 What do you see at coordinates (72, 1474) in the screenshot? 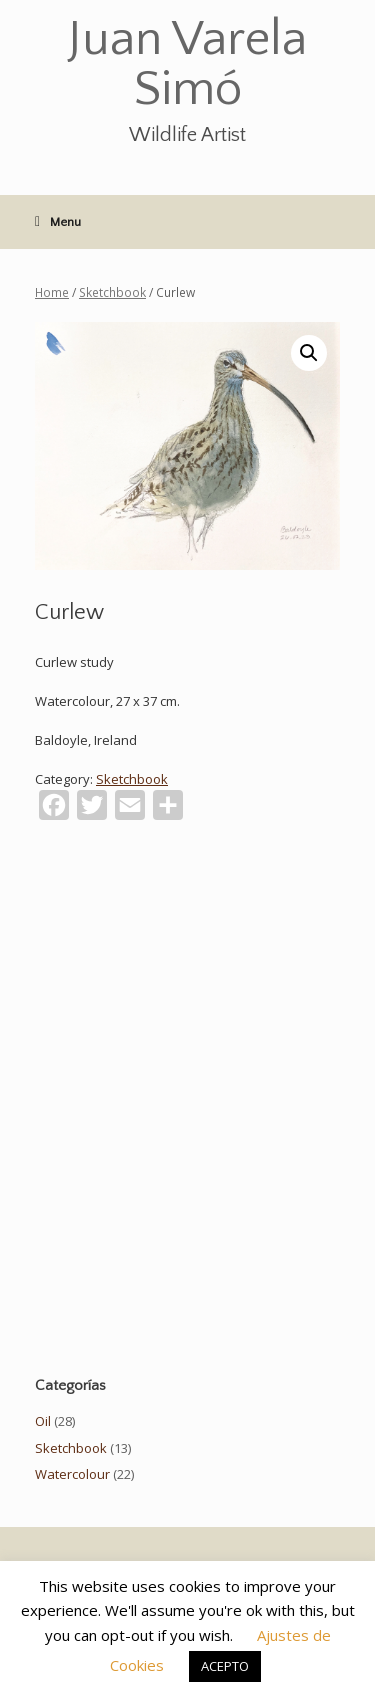
I see `Watercolour` at bounding box center [72, 1474].